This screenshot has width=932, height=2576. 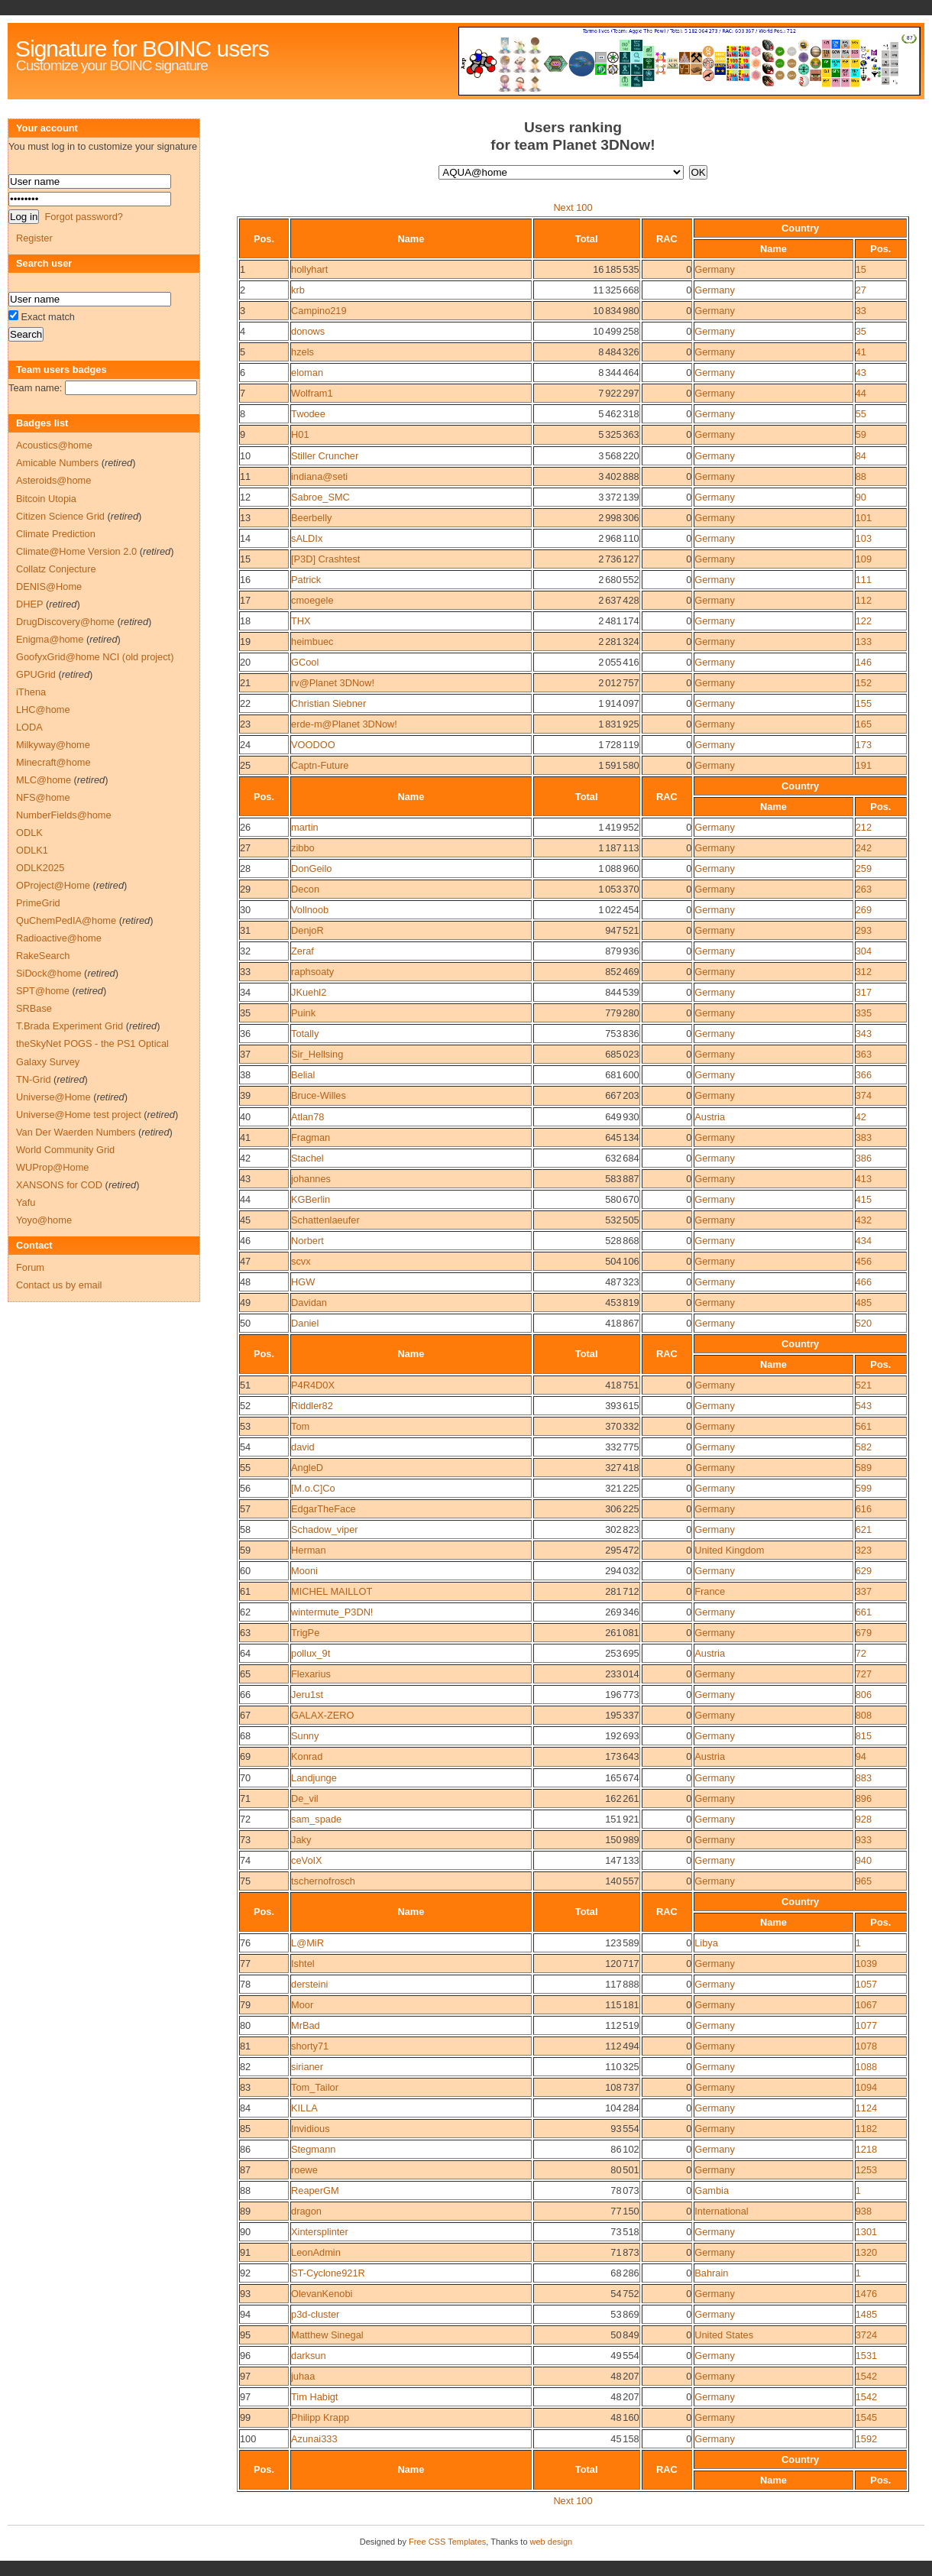 What do you see at coordinates (864, 724) in the screenshot?
I see `165` at bounding box center [864, 724].